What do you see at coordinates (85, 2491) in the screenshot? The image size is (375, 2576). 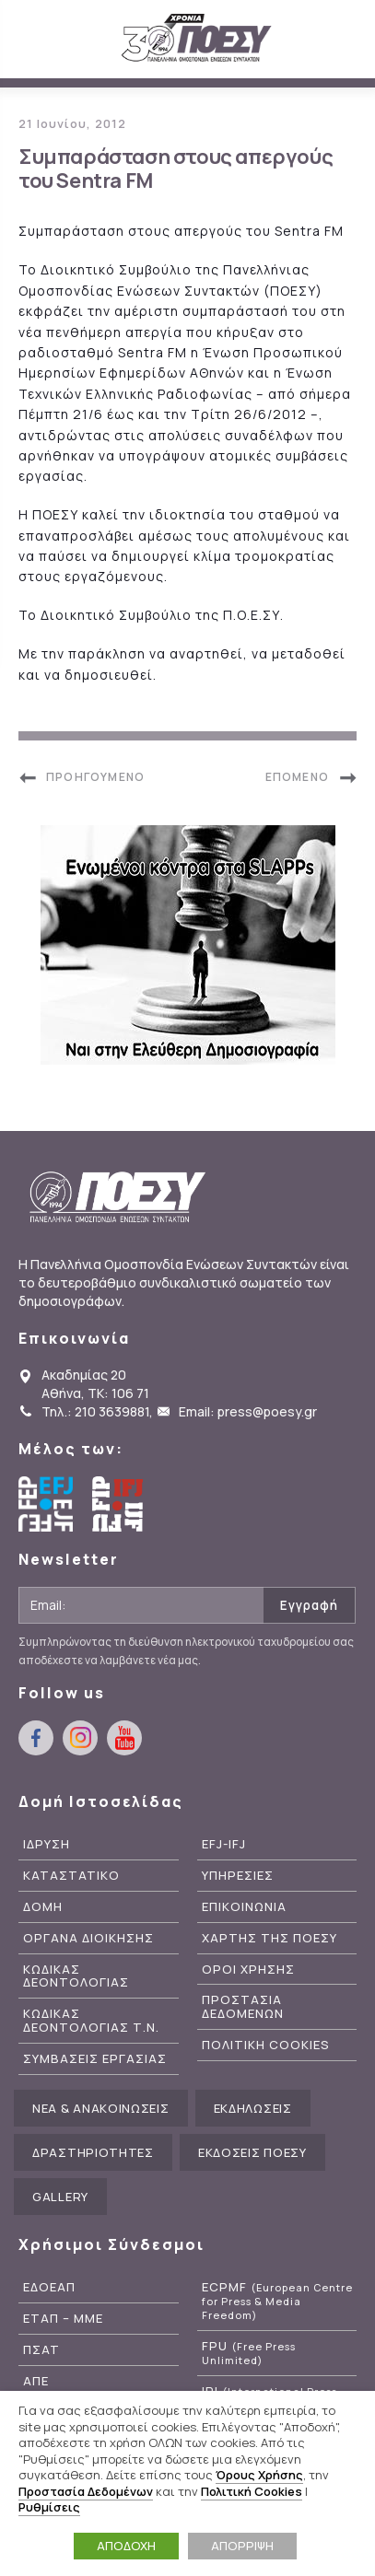 I see `Προστασία Δεδομένων` at bounding box center [85, 2491].